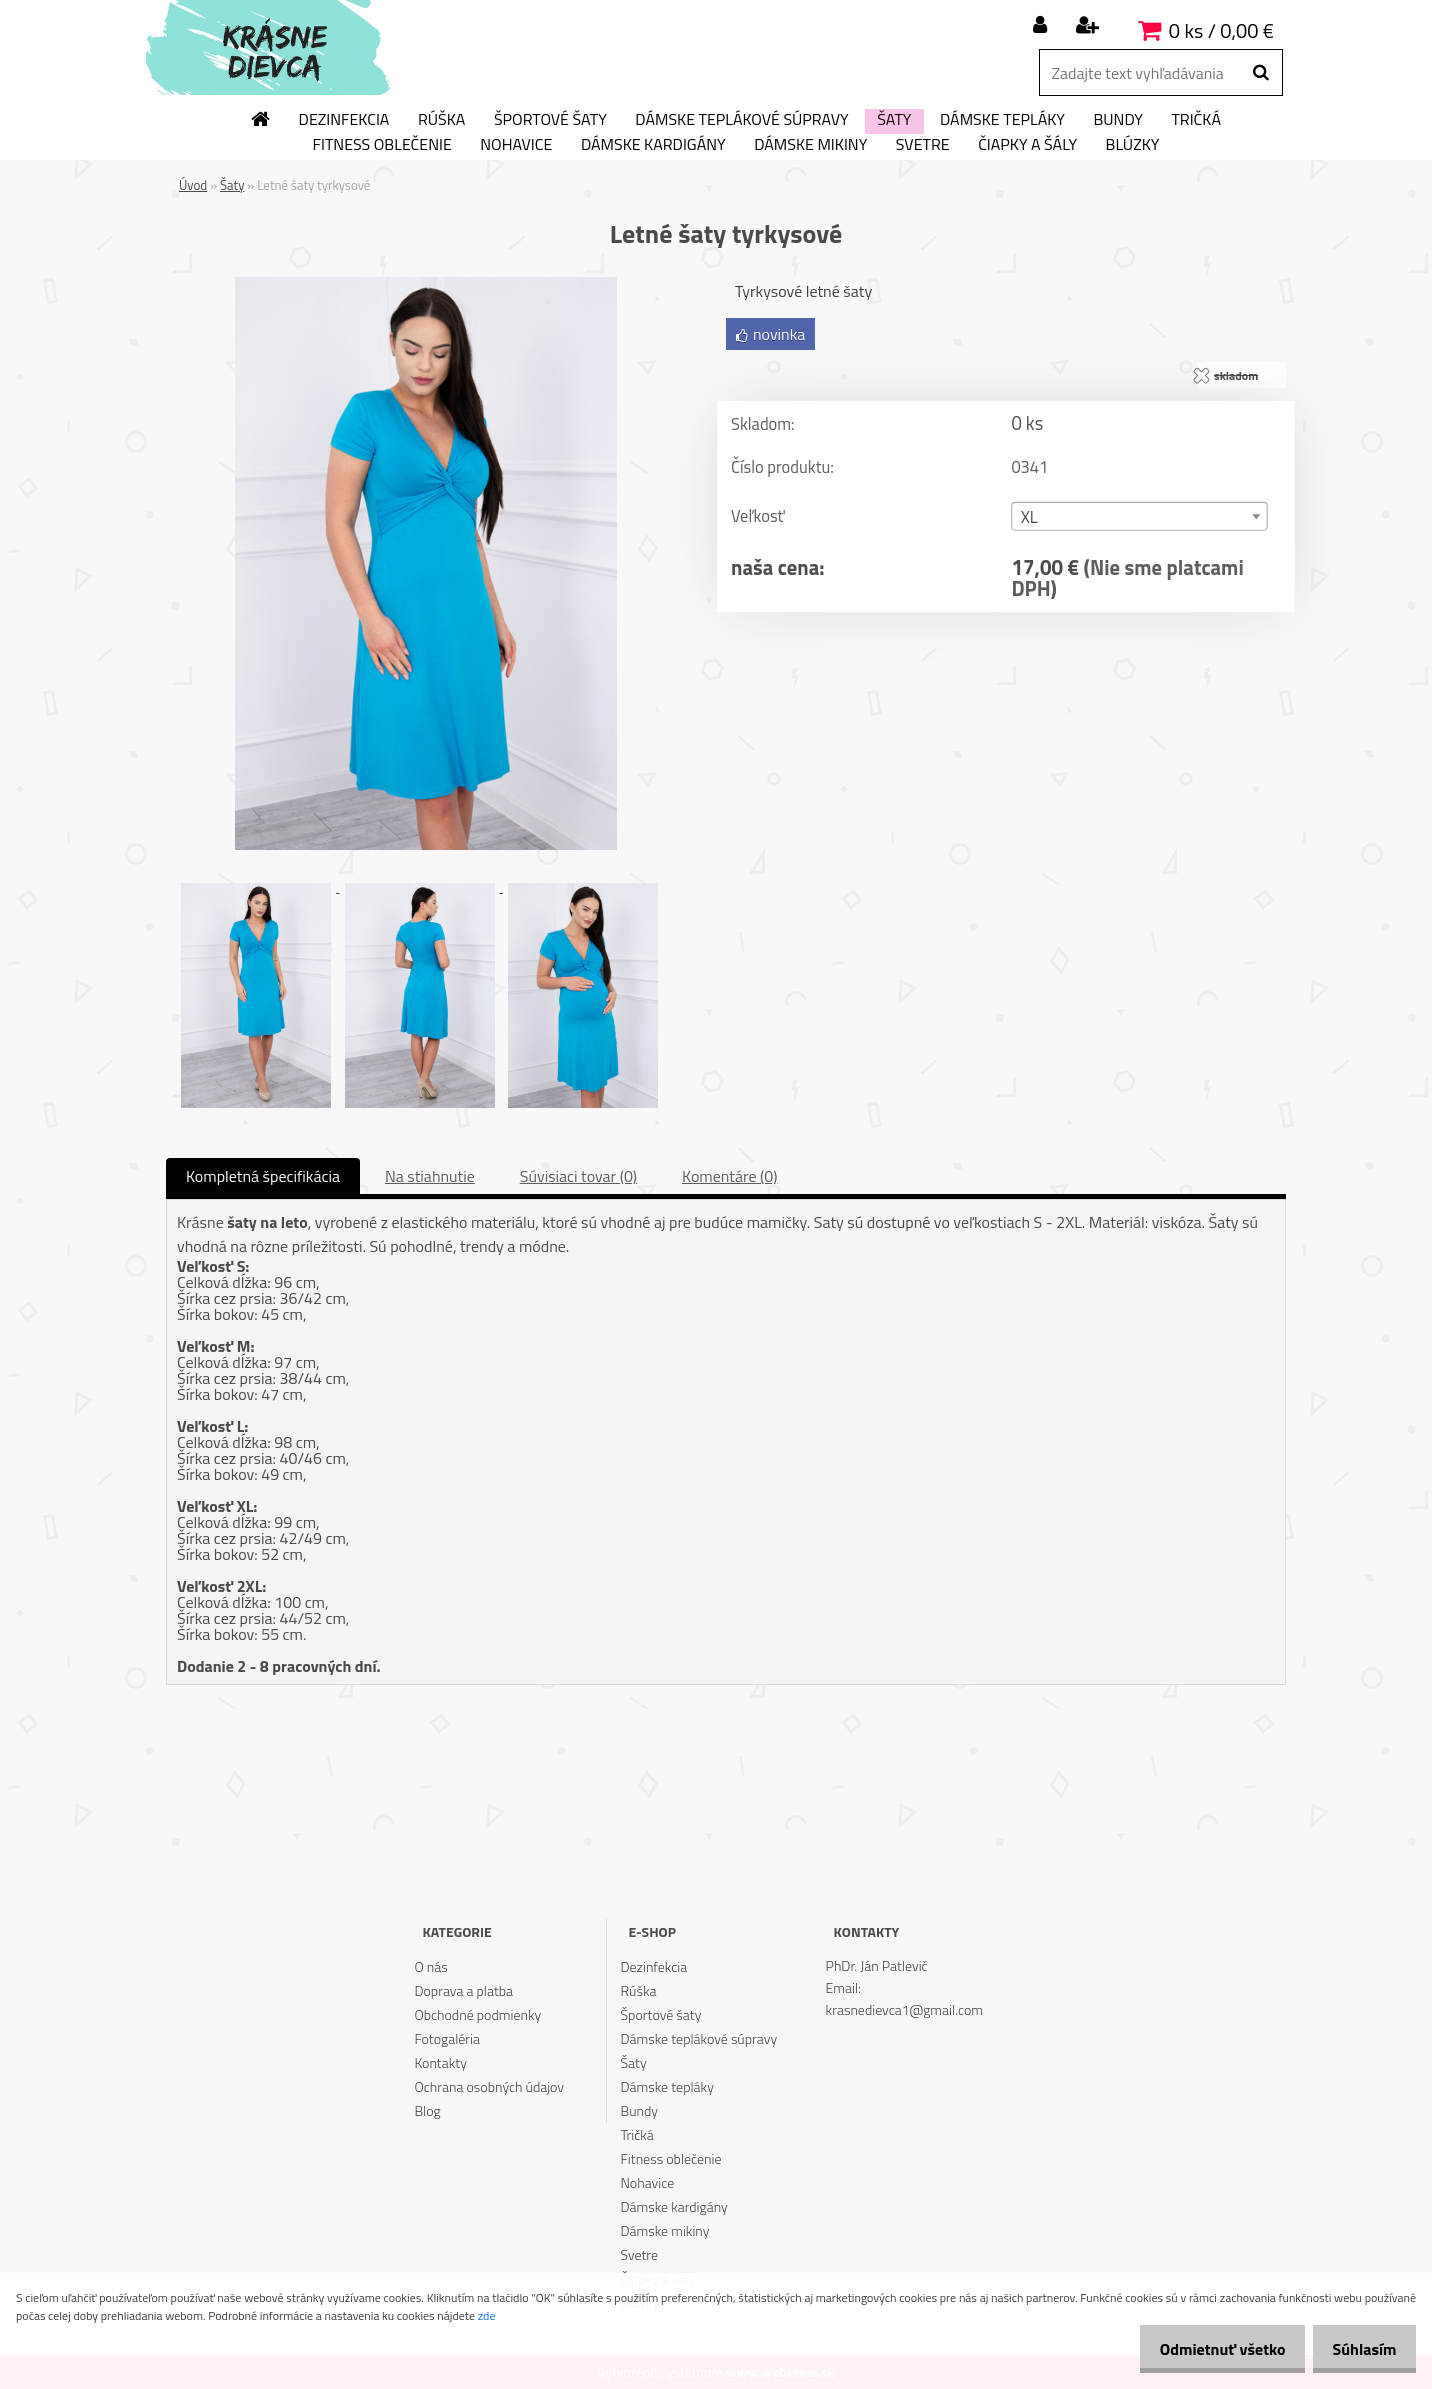  Describe the element at coordinates (441, 120) in the screenshot. I see `Rúška` at that location.